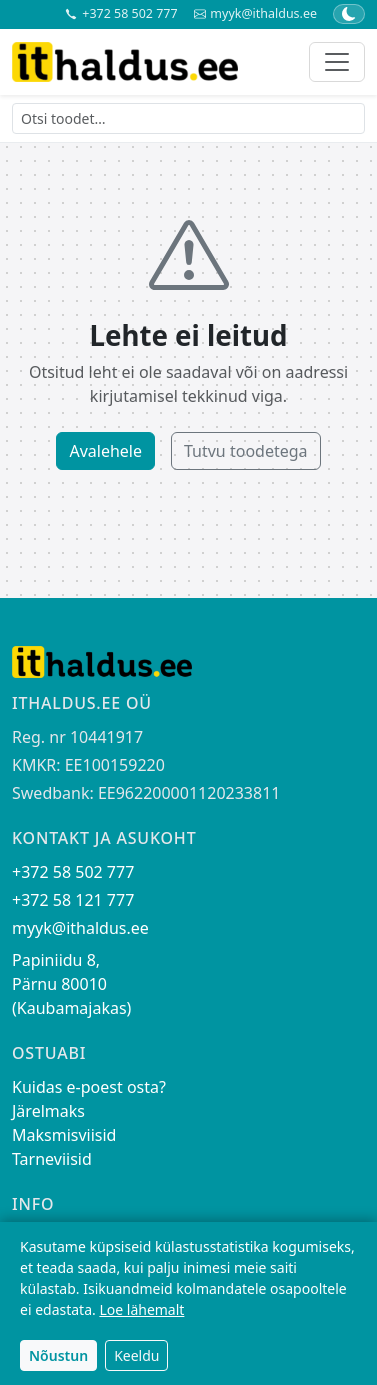 This screenshot has height=1385, width=377. I want to click on Nõustun, so click(58, 1355).